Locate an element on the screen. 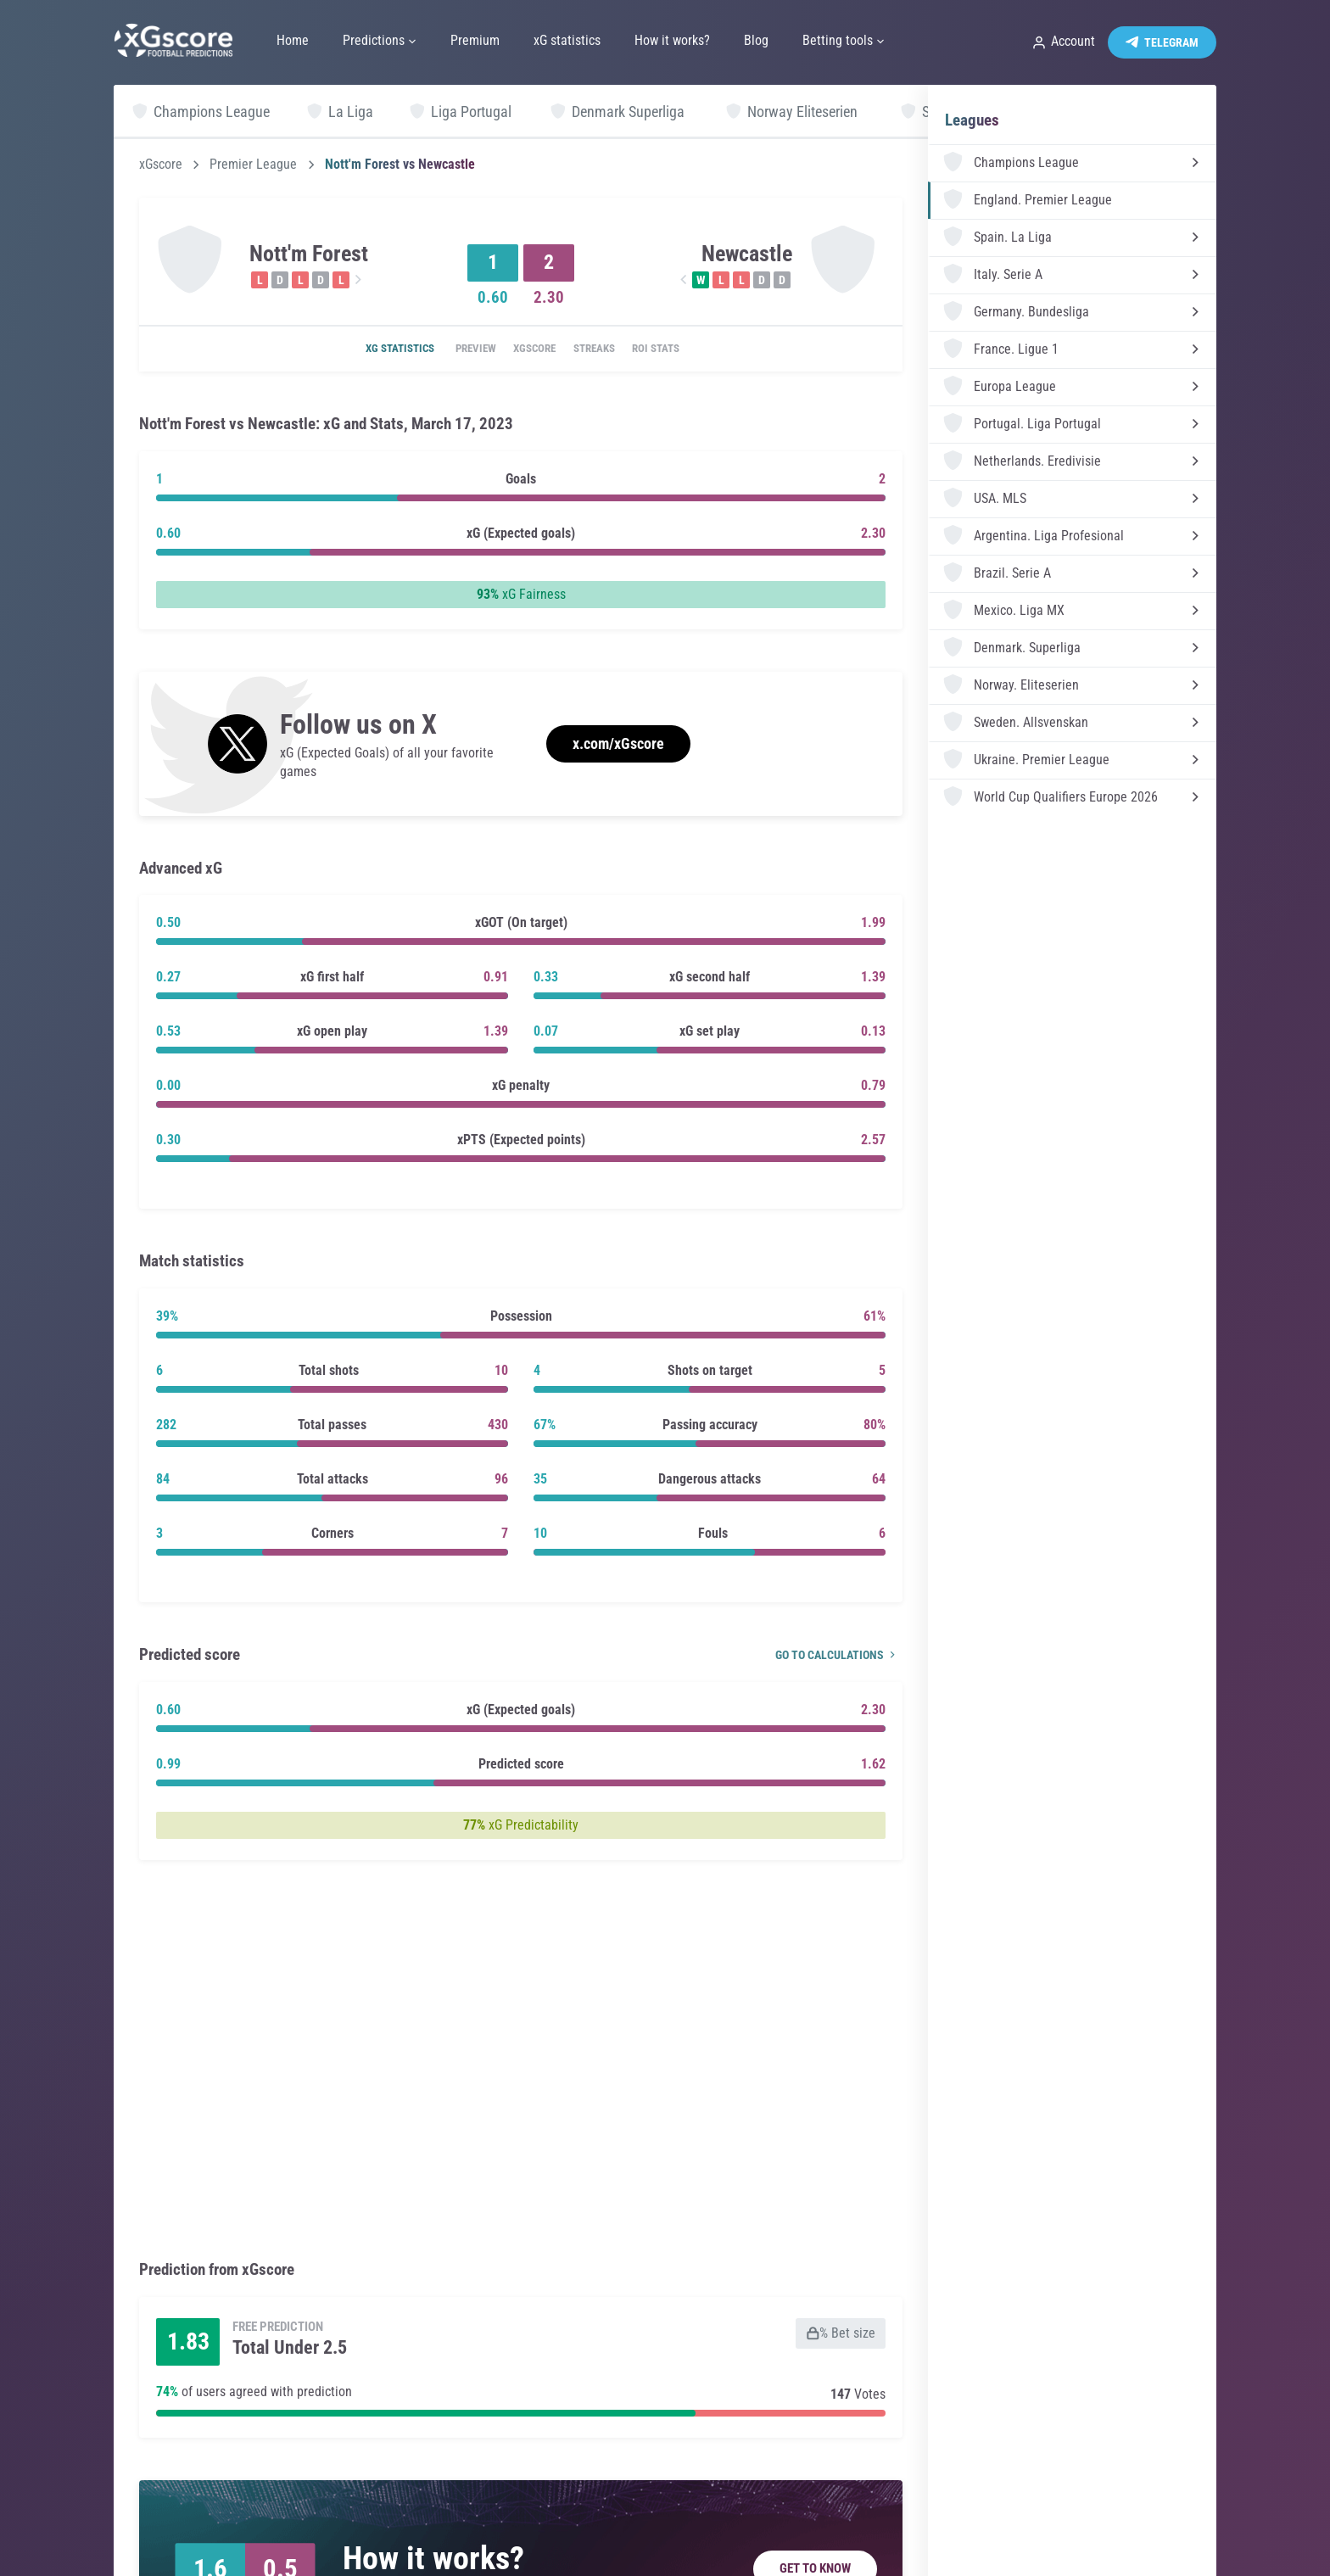 This screenshot has height=2576, width=1330. Streaks is located at coordinates (604, 349).